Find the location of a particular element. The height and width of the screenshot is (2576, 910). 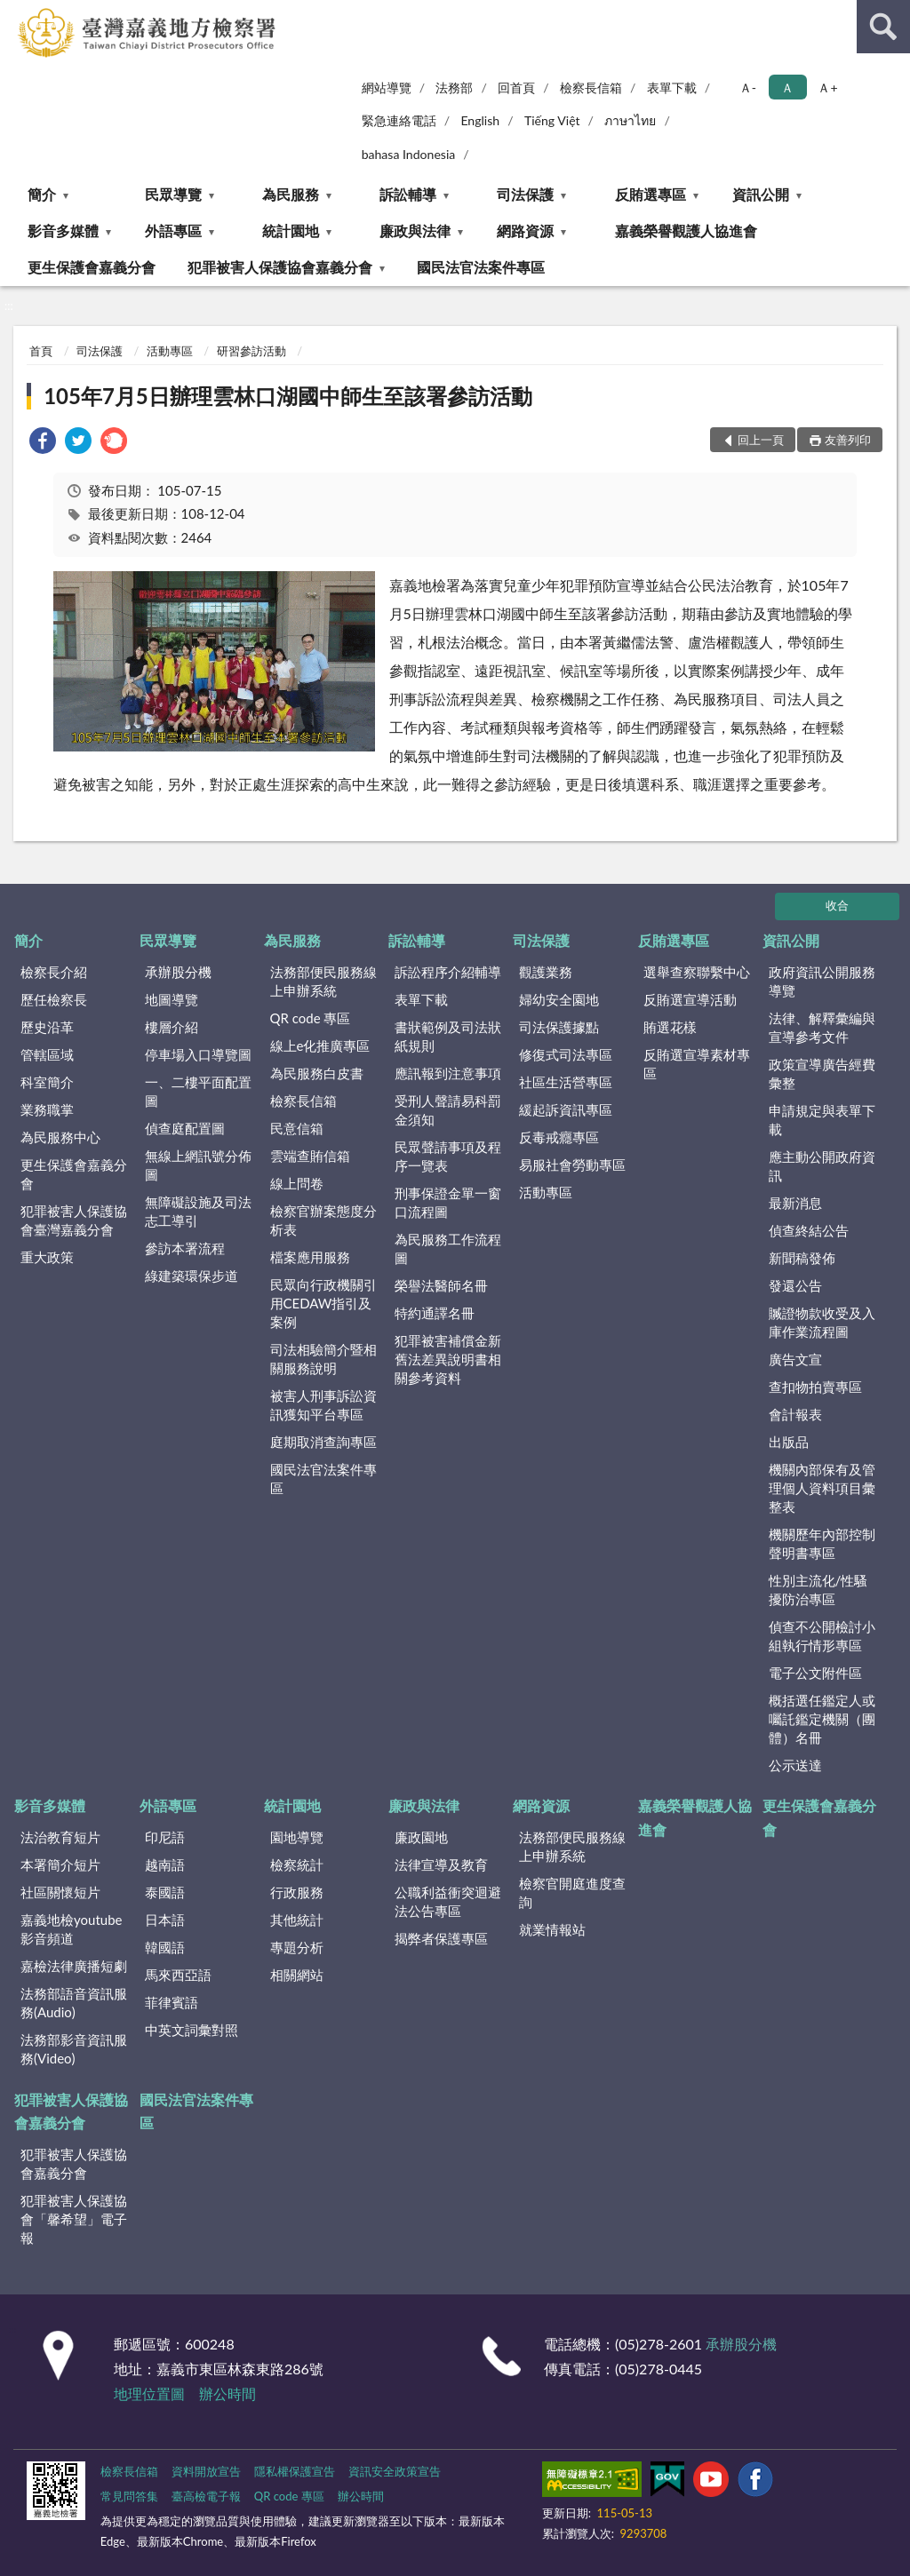

檔案應用服務 is located at coordinates (310, 1257).